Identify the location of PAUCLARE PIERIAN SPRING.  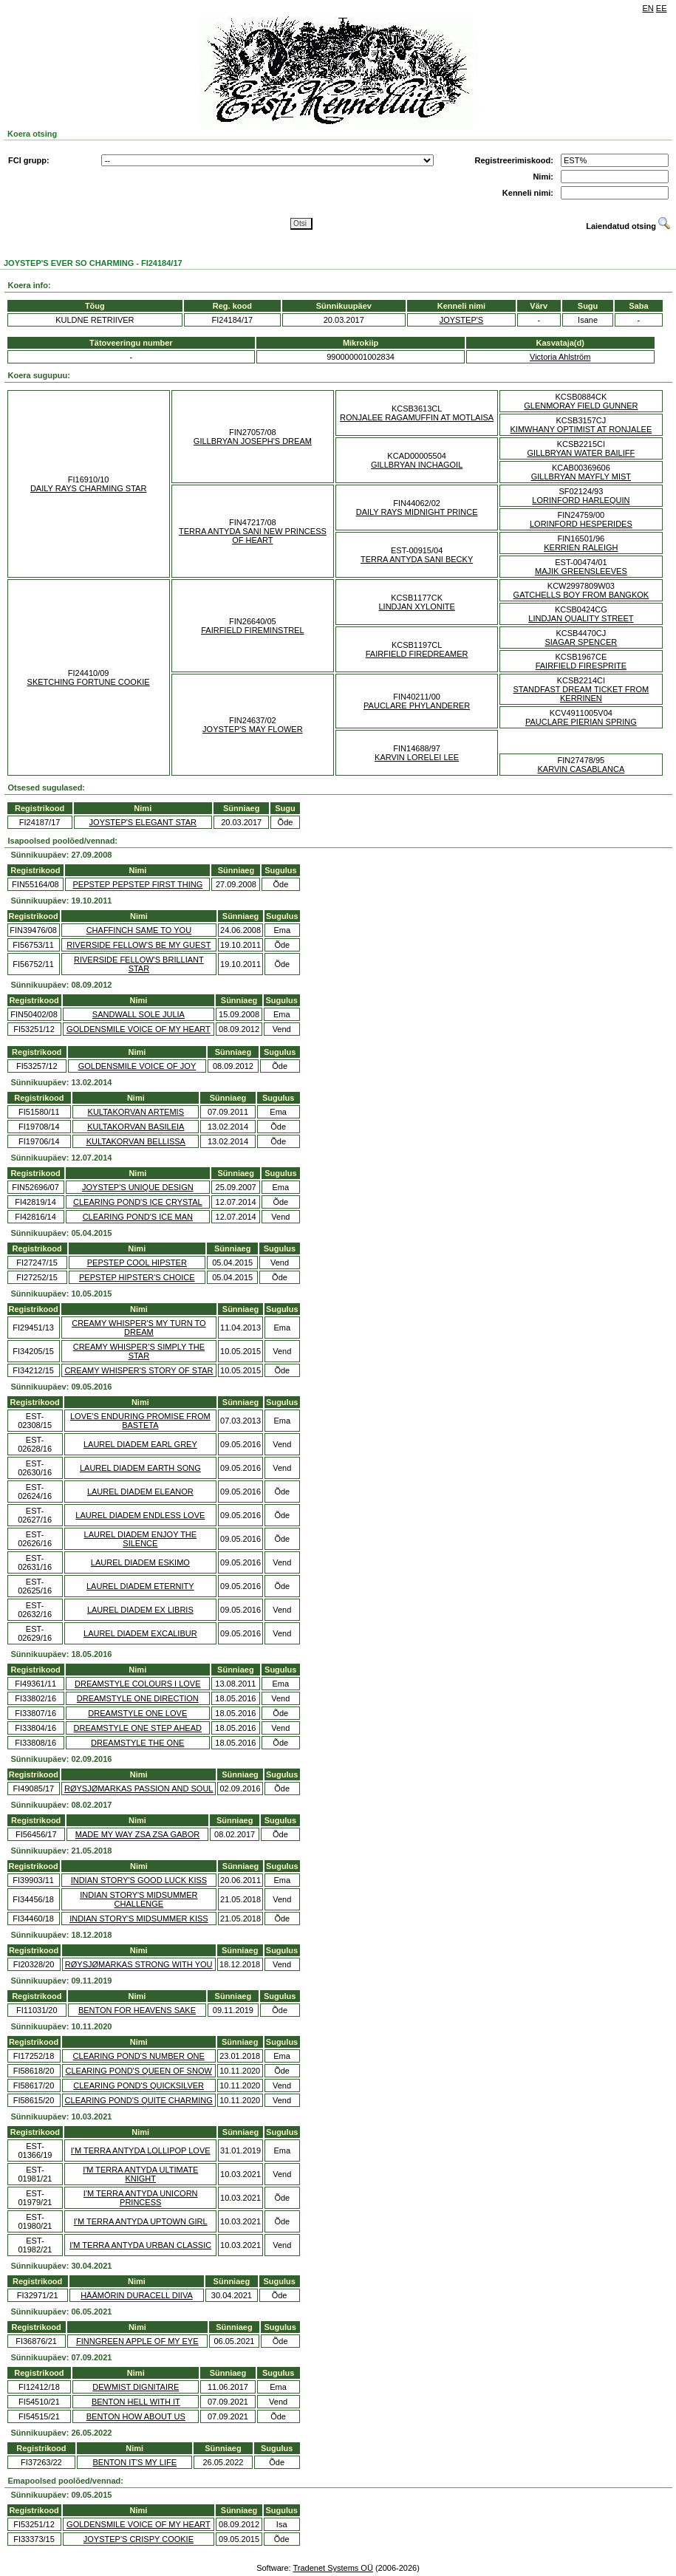
(581, 721).